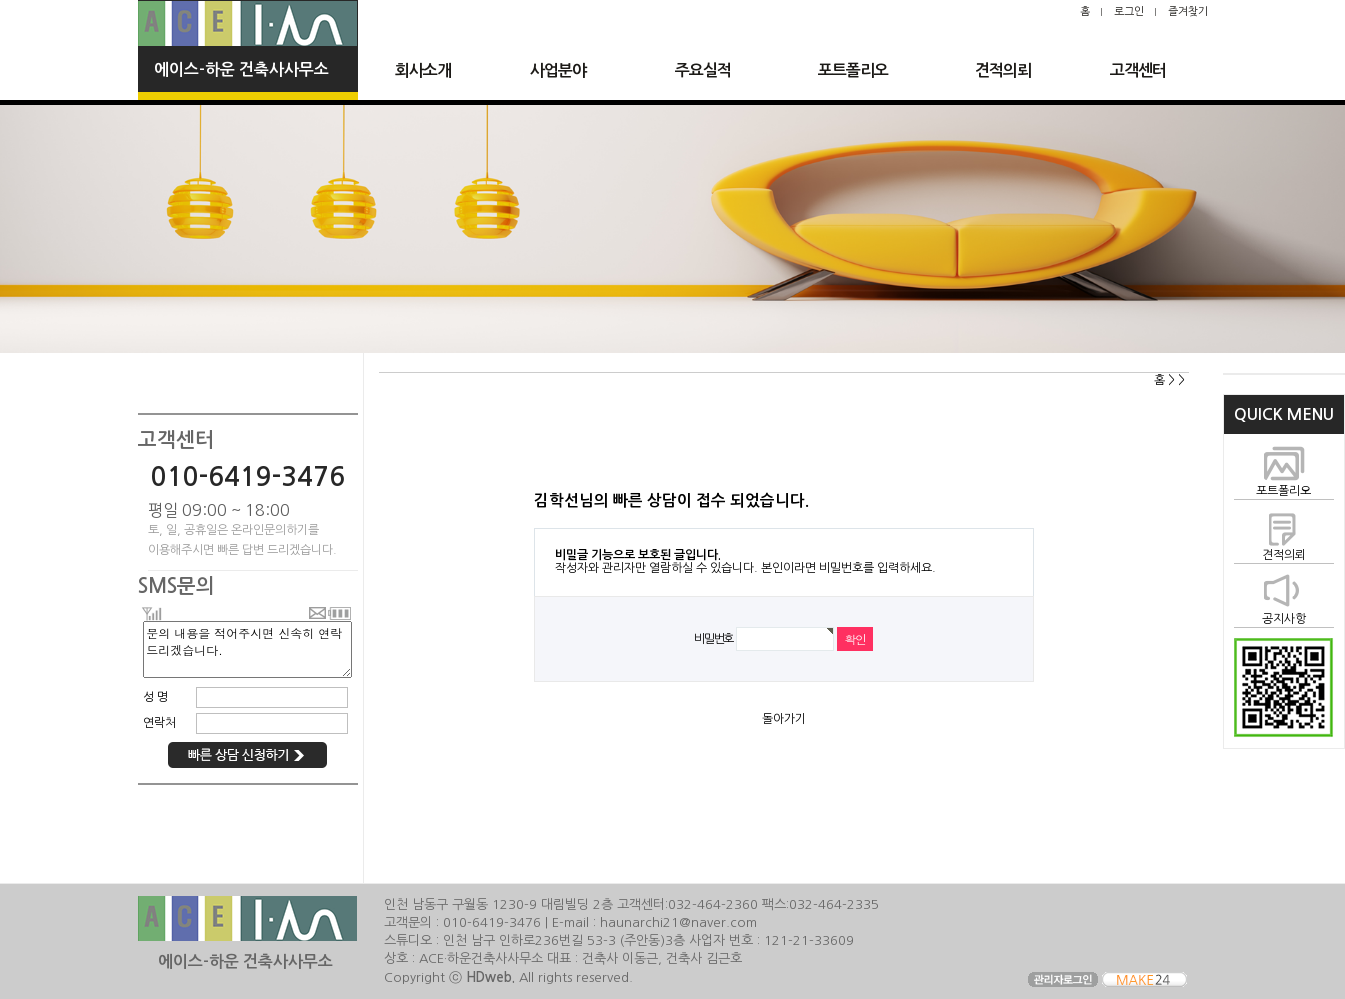  What do you see at coordinates (853, 70) in the screenshot?
I see `포트폴리오` at bounding box center [853, 70].